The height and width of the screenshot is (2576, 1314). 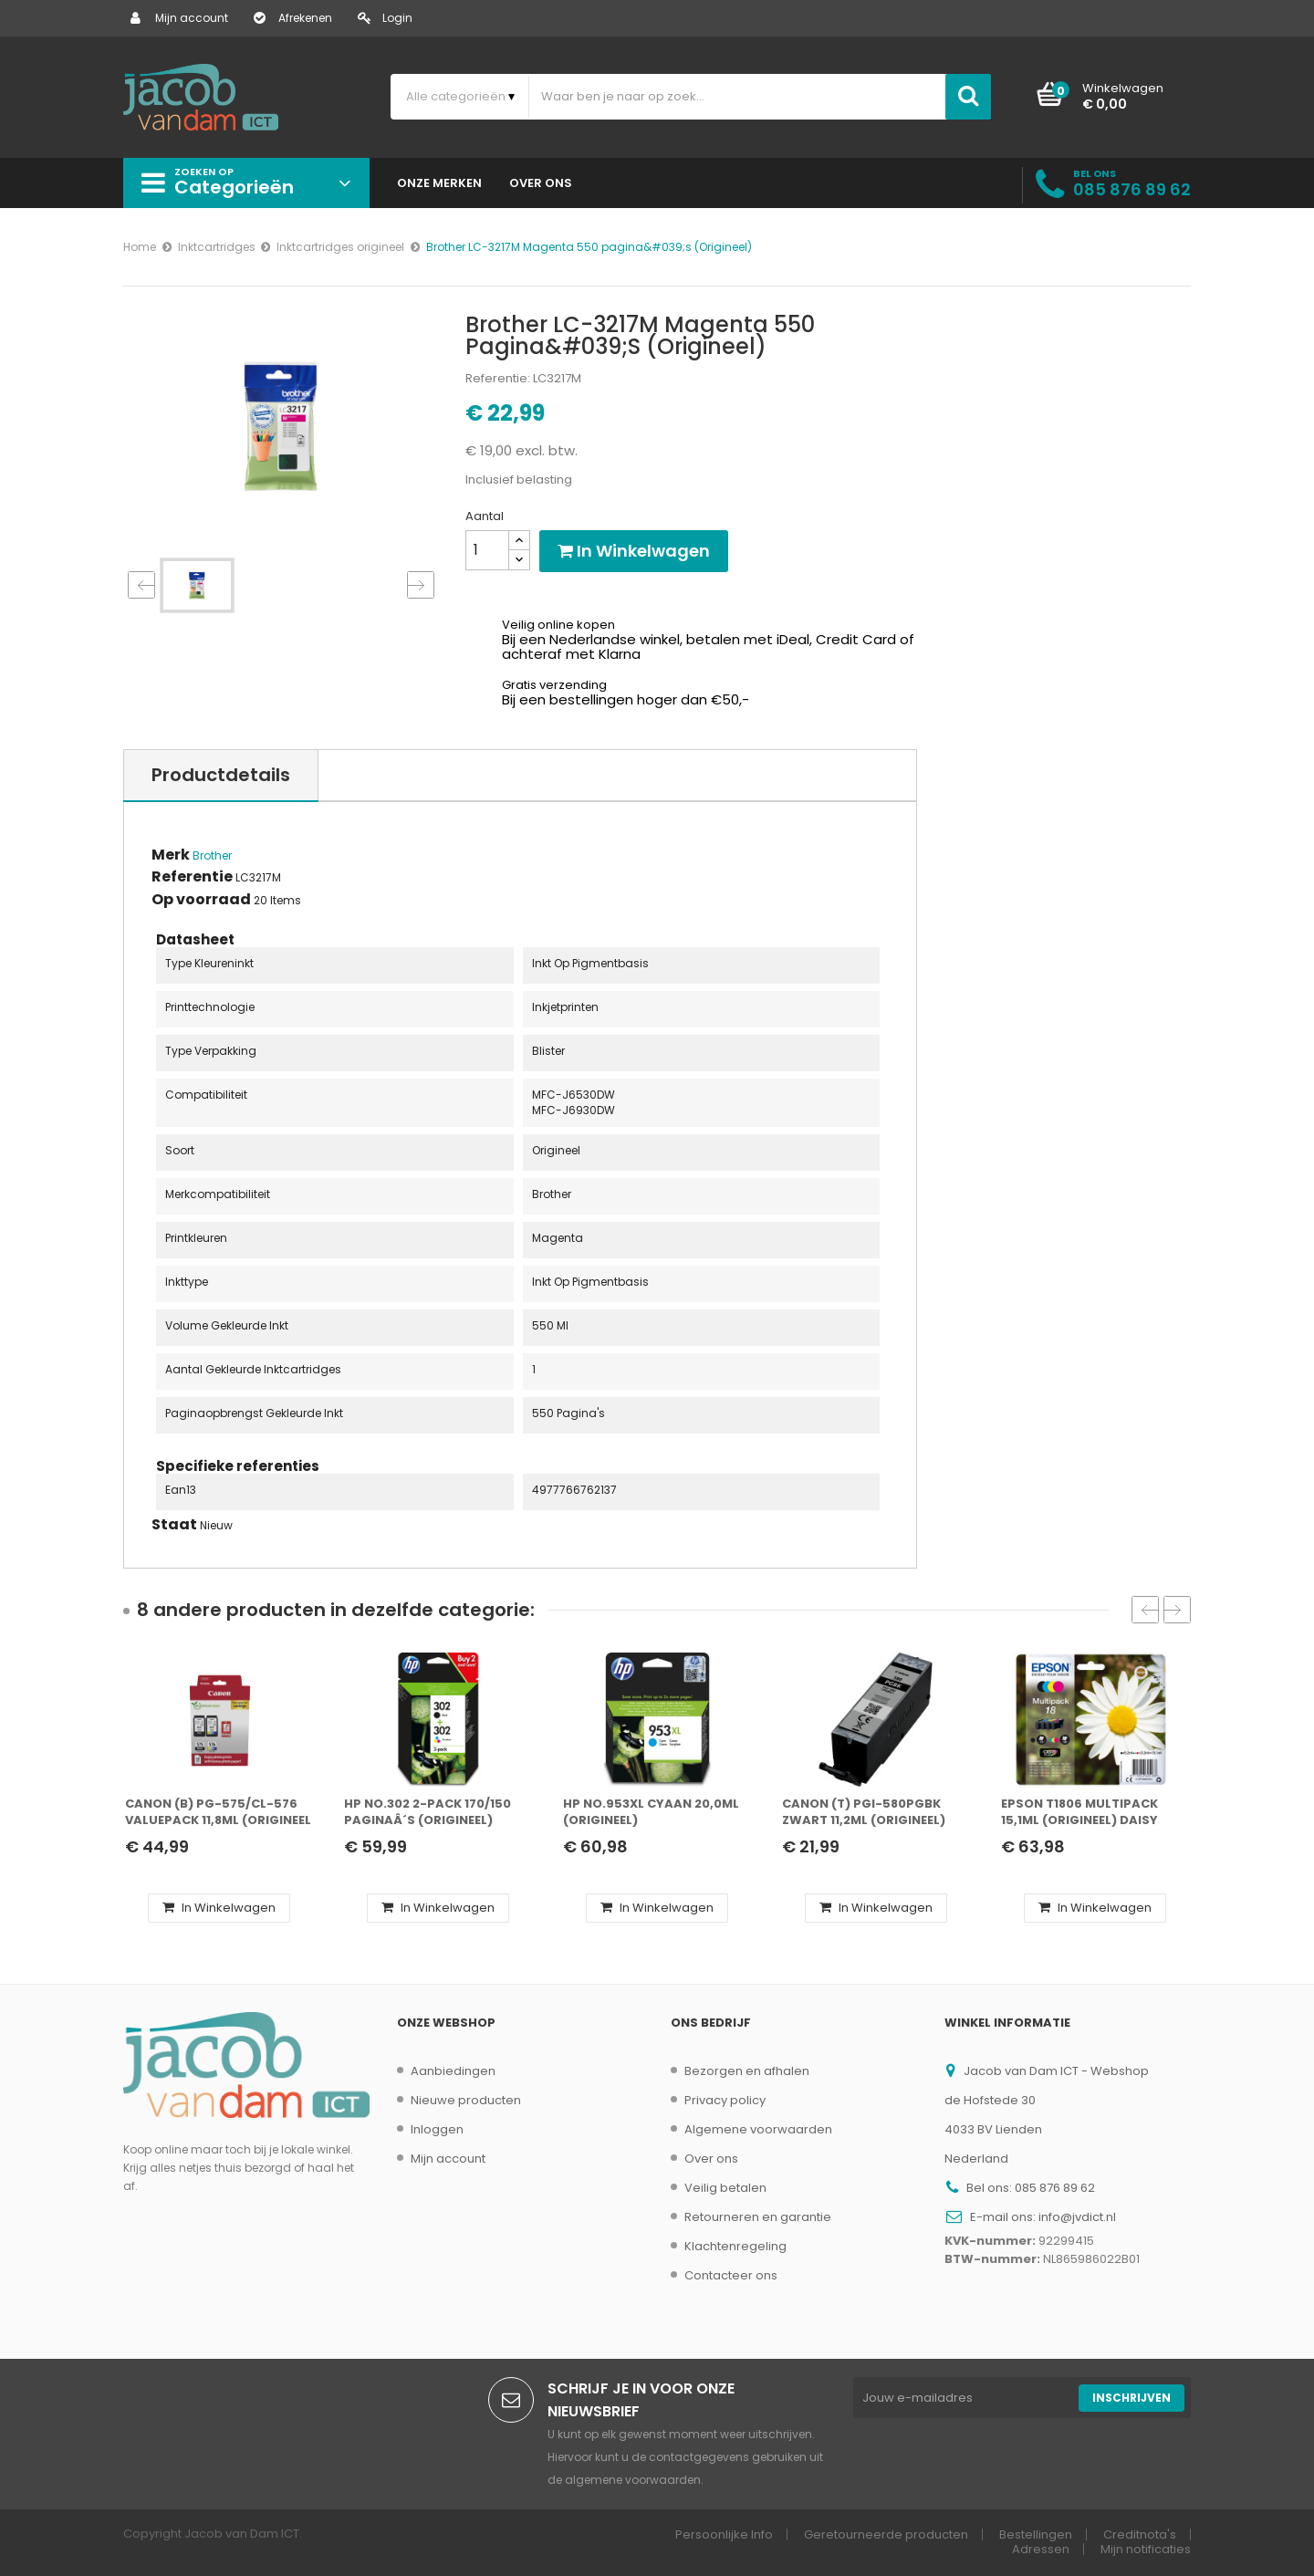 I want to click on Inloggen, so click(x=437, y=2129).